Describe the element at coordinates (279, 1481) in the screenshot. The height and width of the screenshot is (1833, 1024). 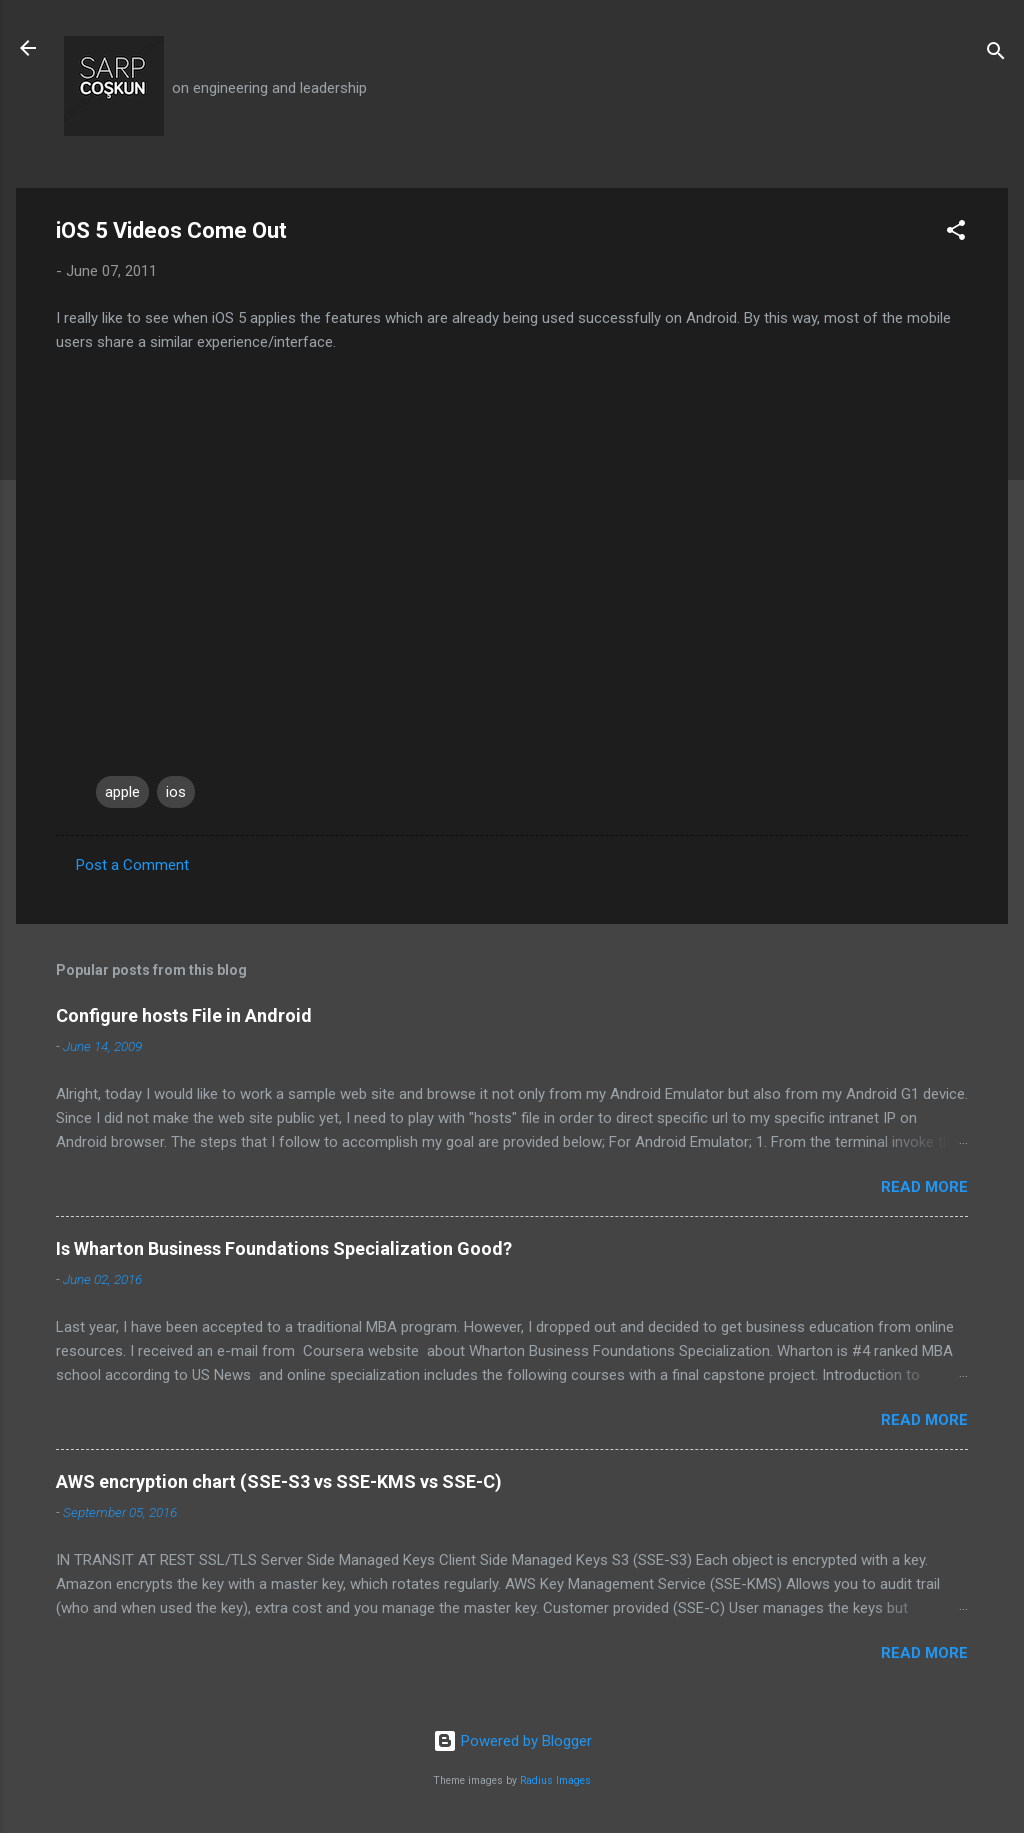
I see `AWS encryption chart (SSE-S3 vs SSE-KMS vs SSE-C)` at that location.